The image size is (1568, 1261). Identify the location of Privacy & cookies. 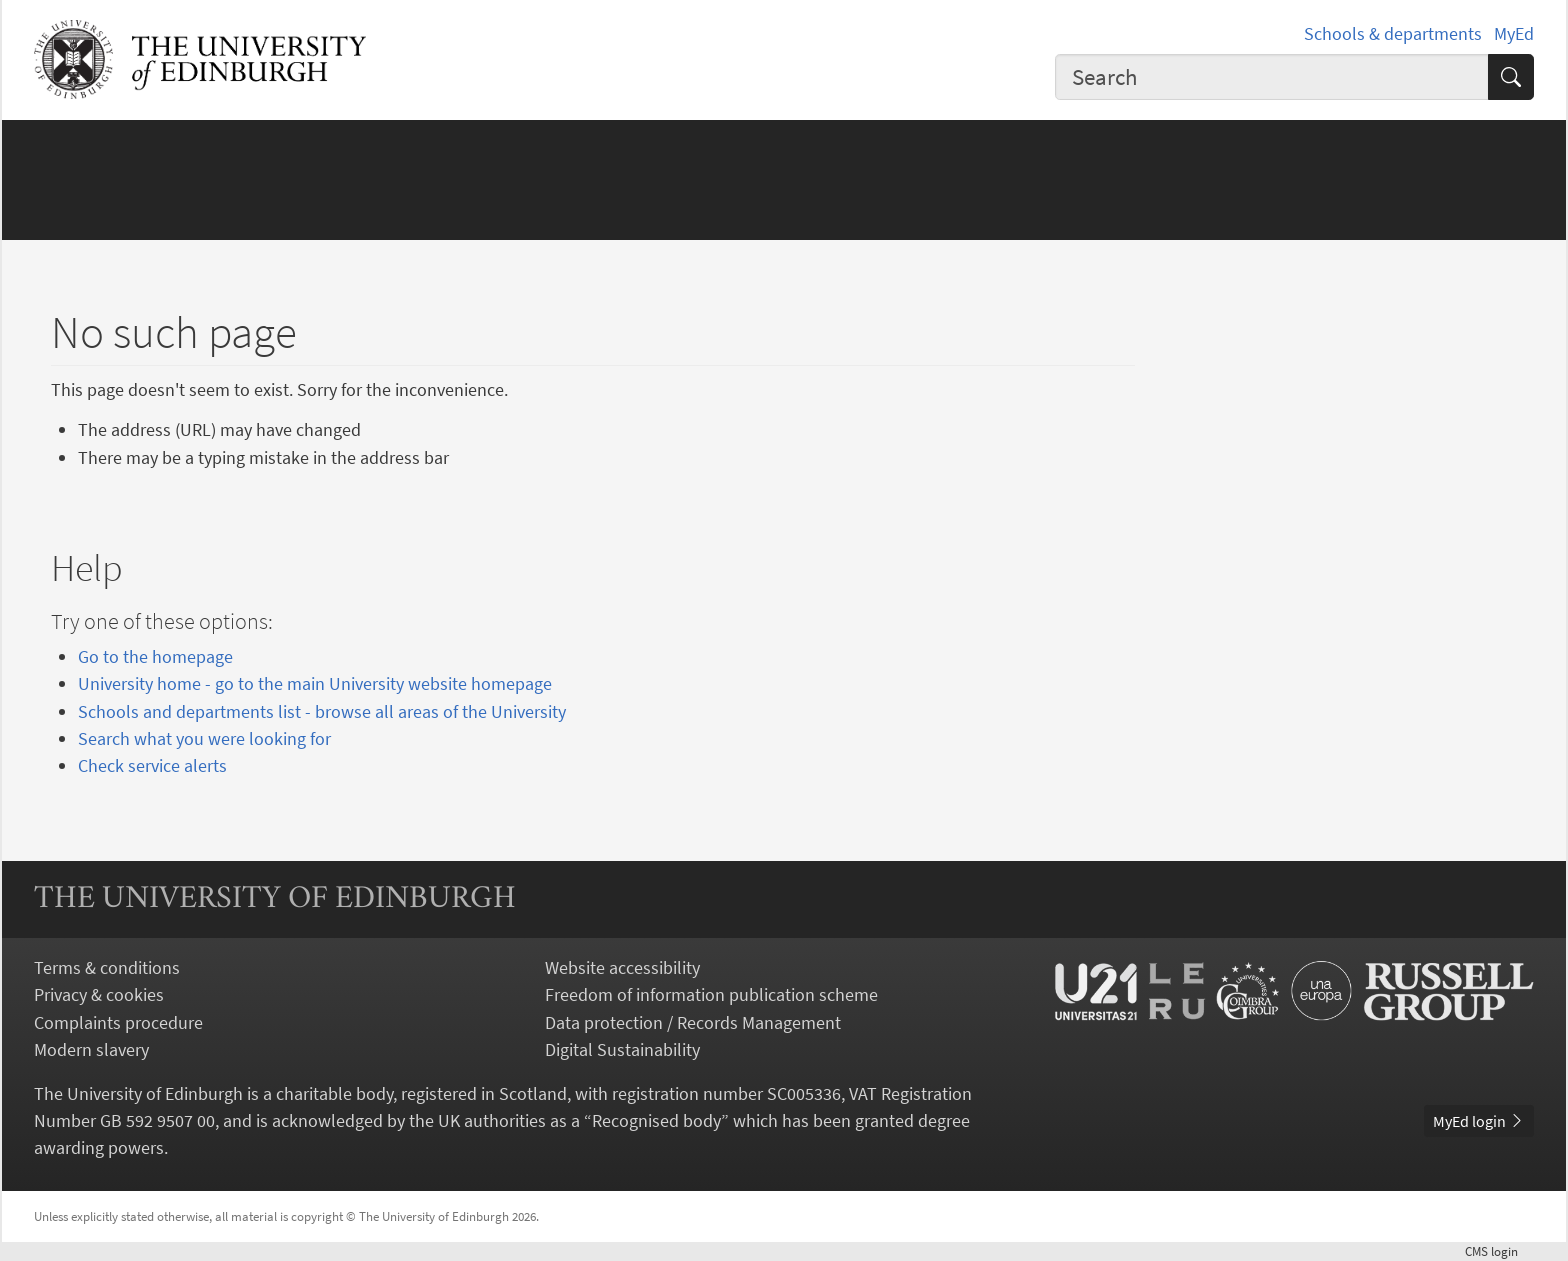
(99, 994).